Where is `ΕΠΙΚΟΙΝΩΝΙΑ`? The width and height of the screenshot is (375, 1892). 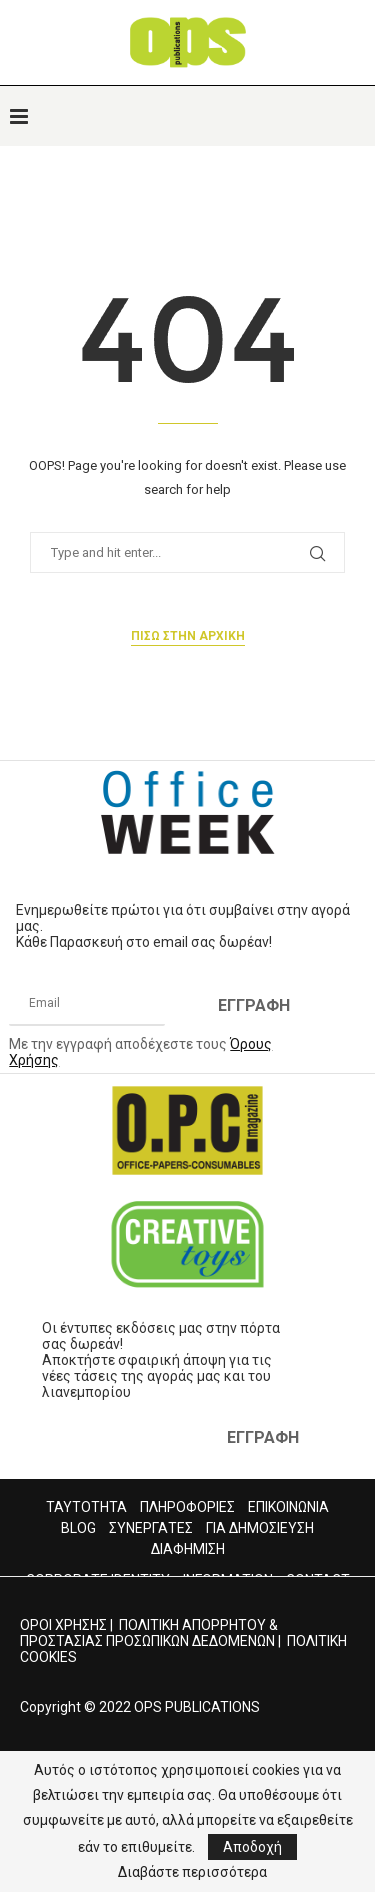
ΕΠΙΚΟΙΝΩΝΙΑ is located at coordinates (288, 1507).